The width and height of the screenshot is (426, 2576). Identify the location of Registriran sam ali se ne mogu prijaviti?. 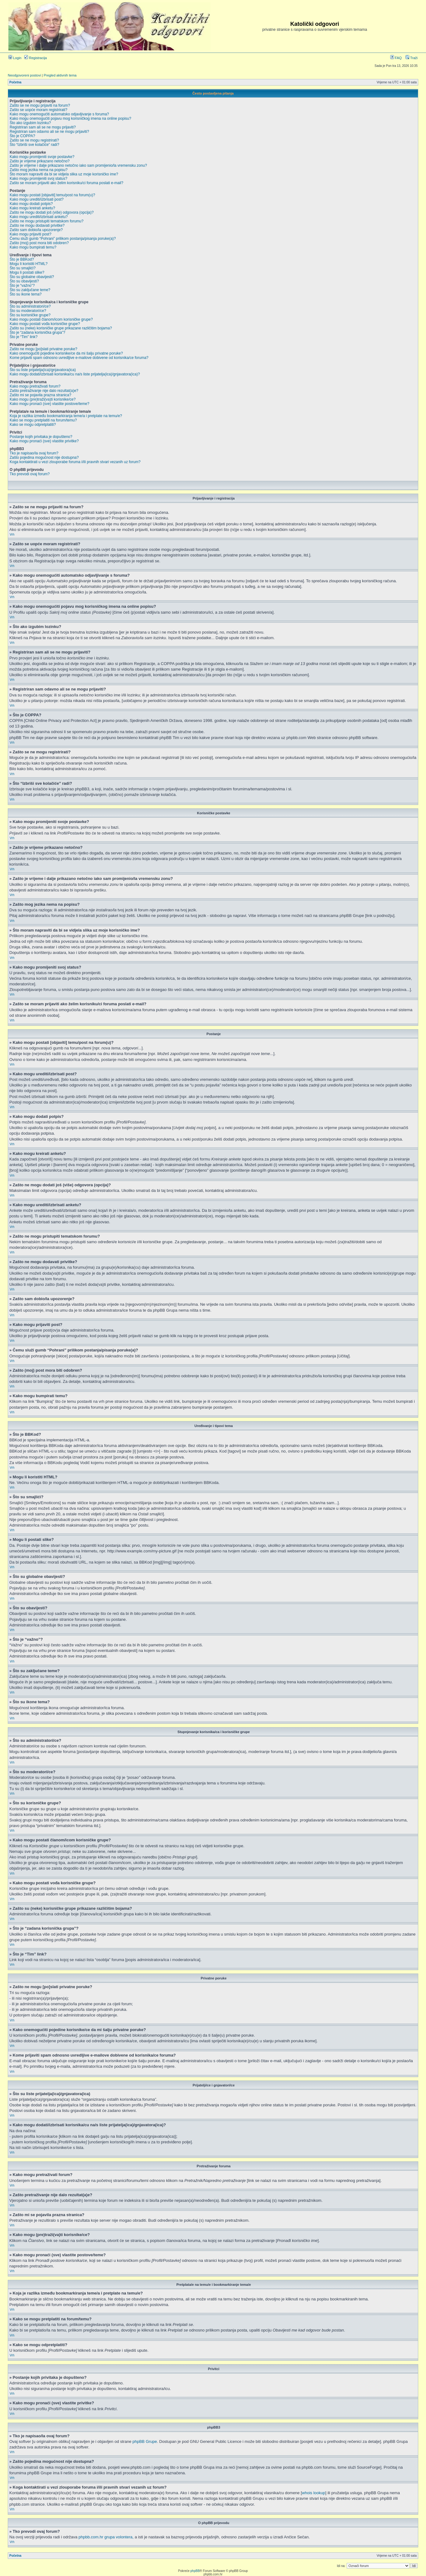
(43, 127).